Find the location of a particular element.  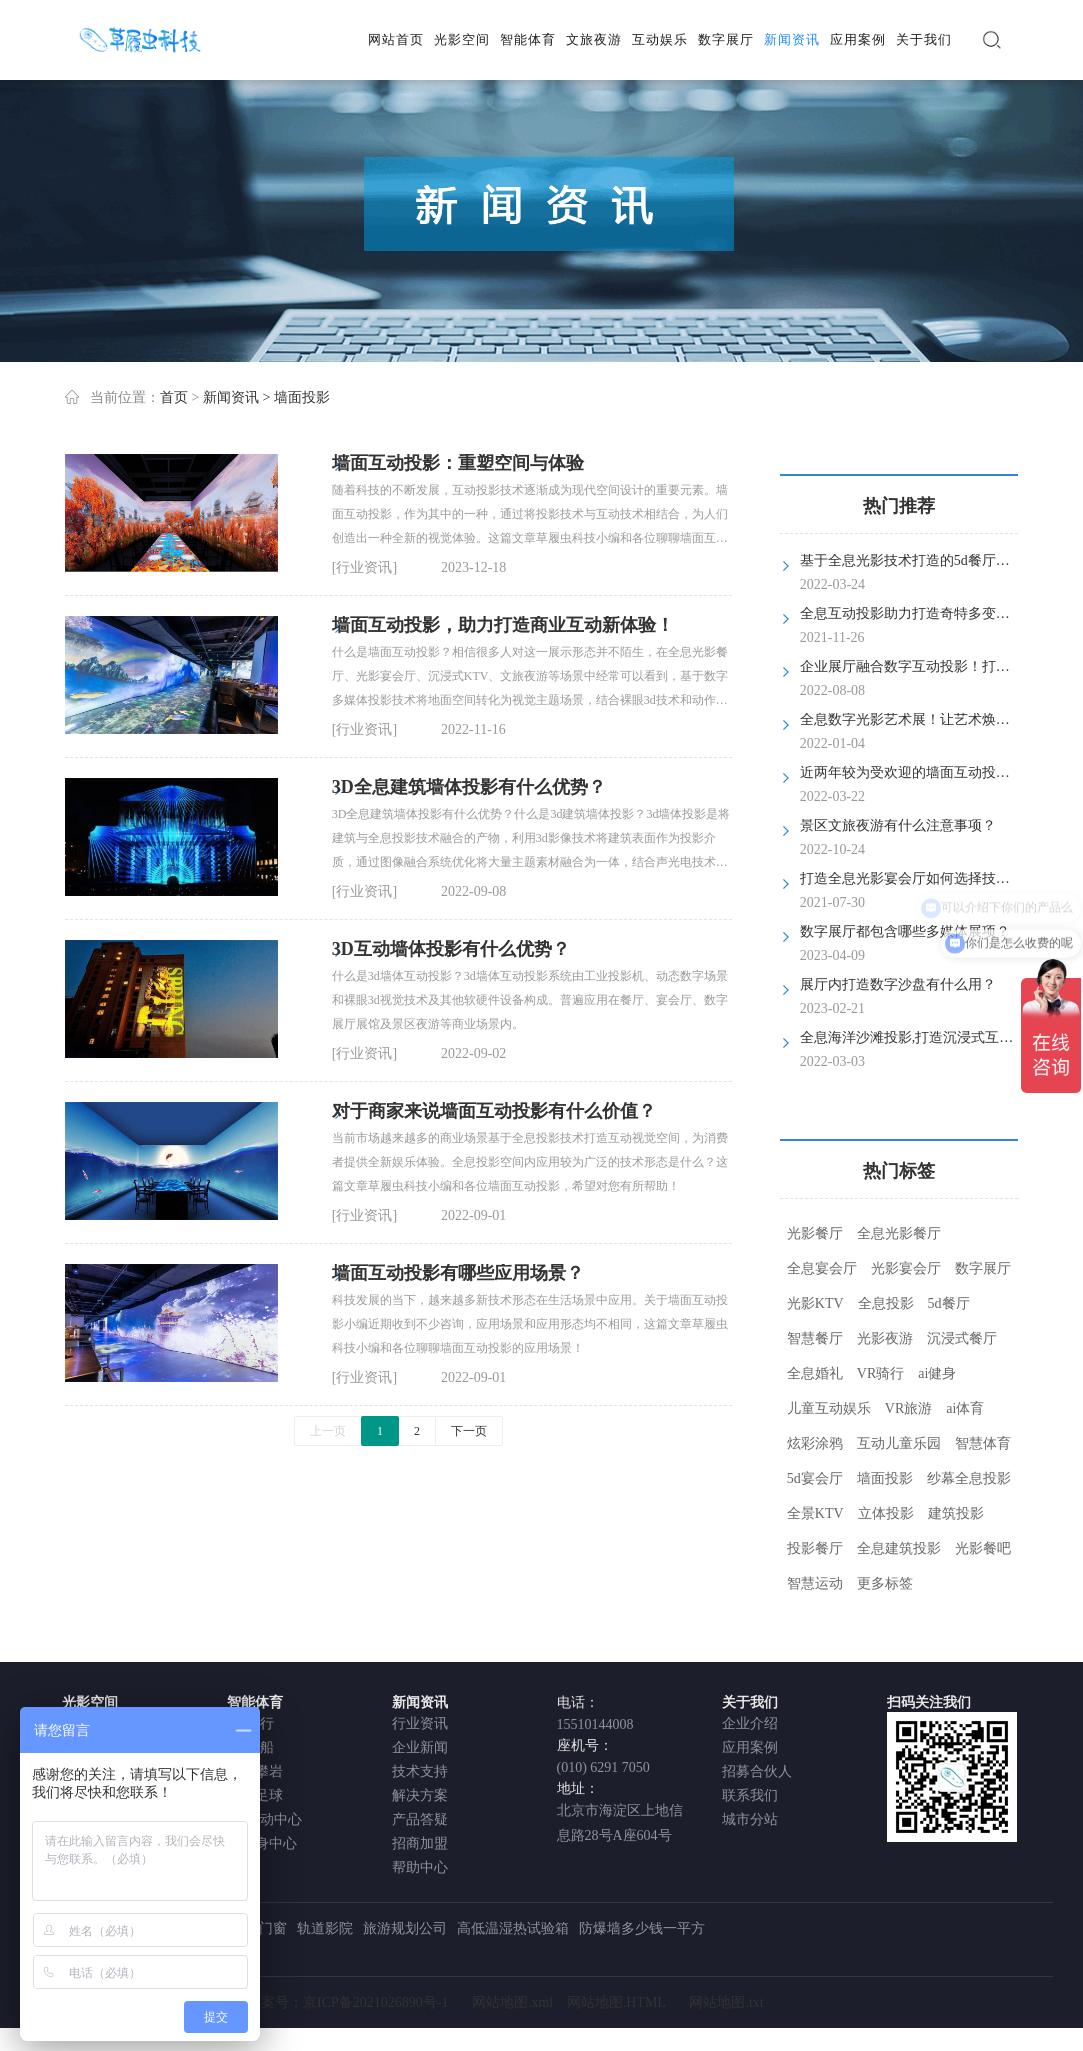

全息数字光影艺术展！让艺术焕发全新活力 is located at coordinates (933, 719).